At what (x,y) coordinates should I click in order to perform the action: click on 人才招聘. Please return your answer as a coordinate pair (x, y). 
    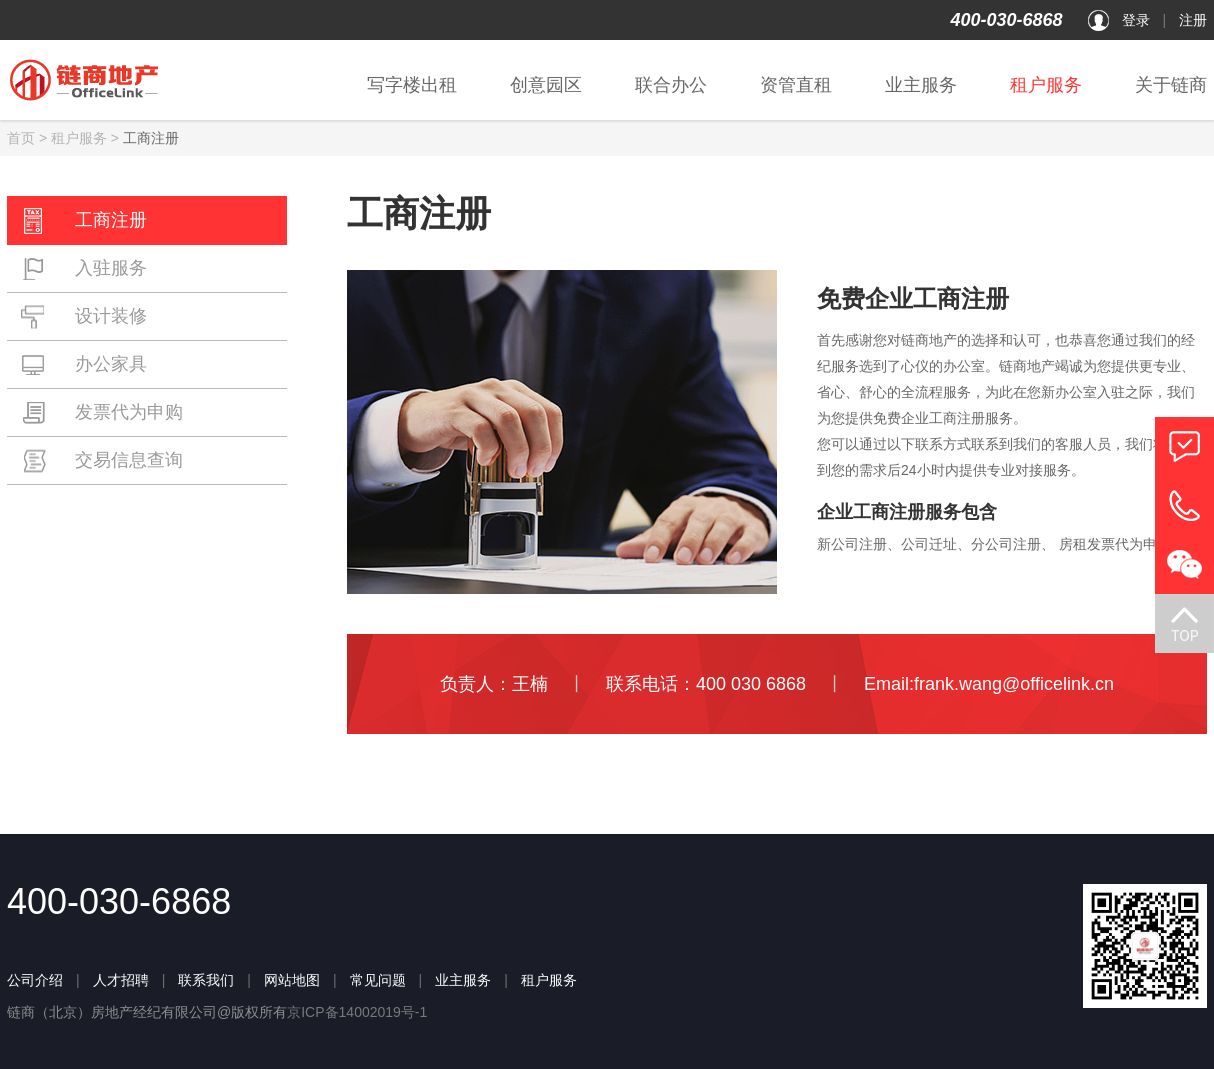
    Looking at the image, I should click on (121, 980).